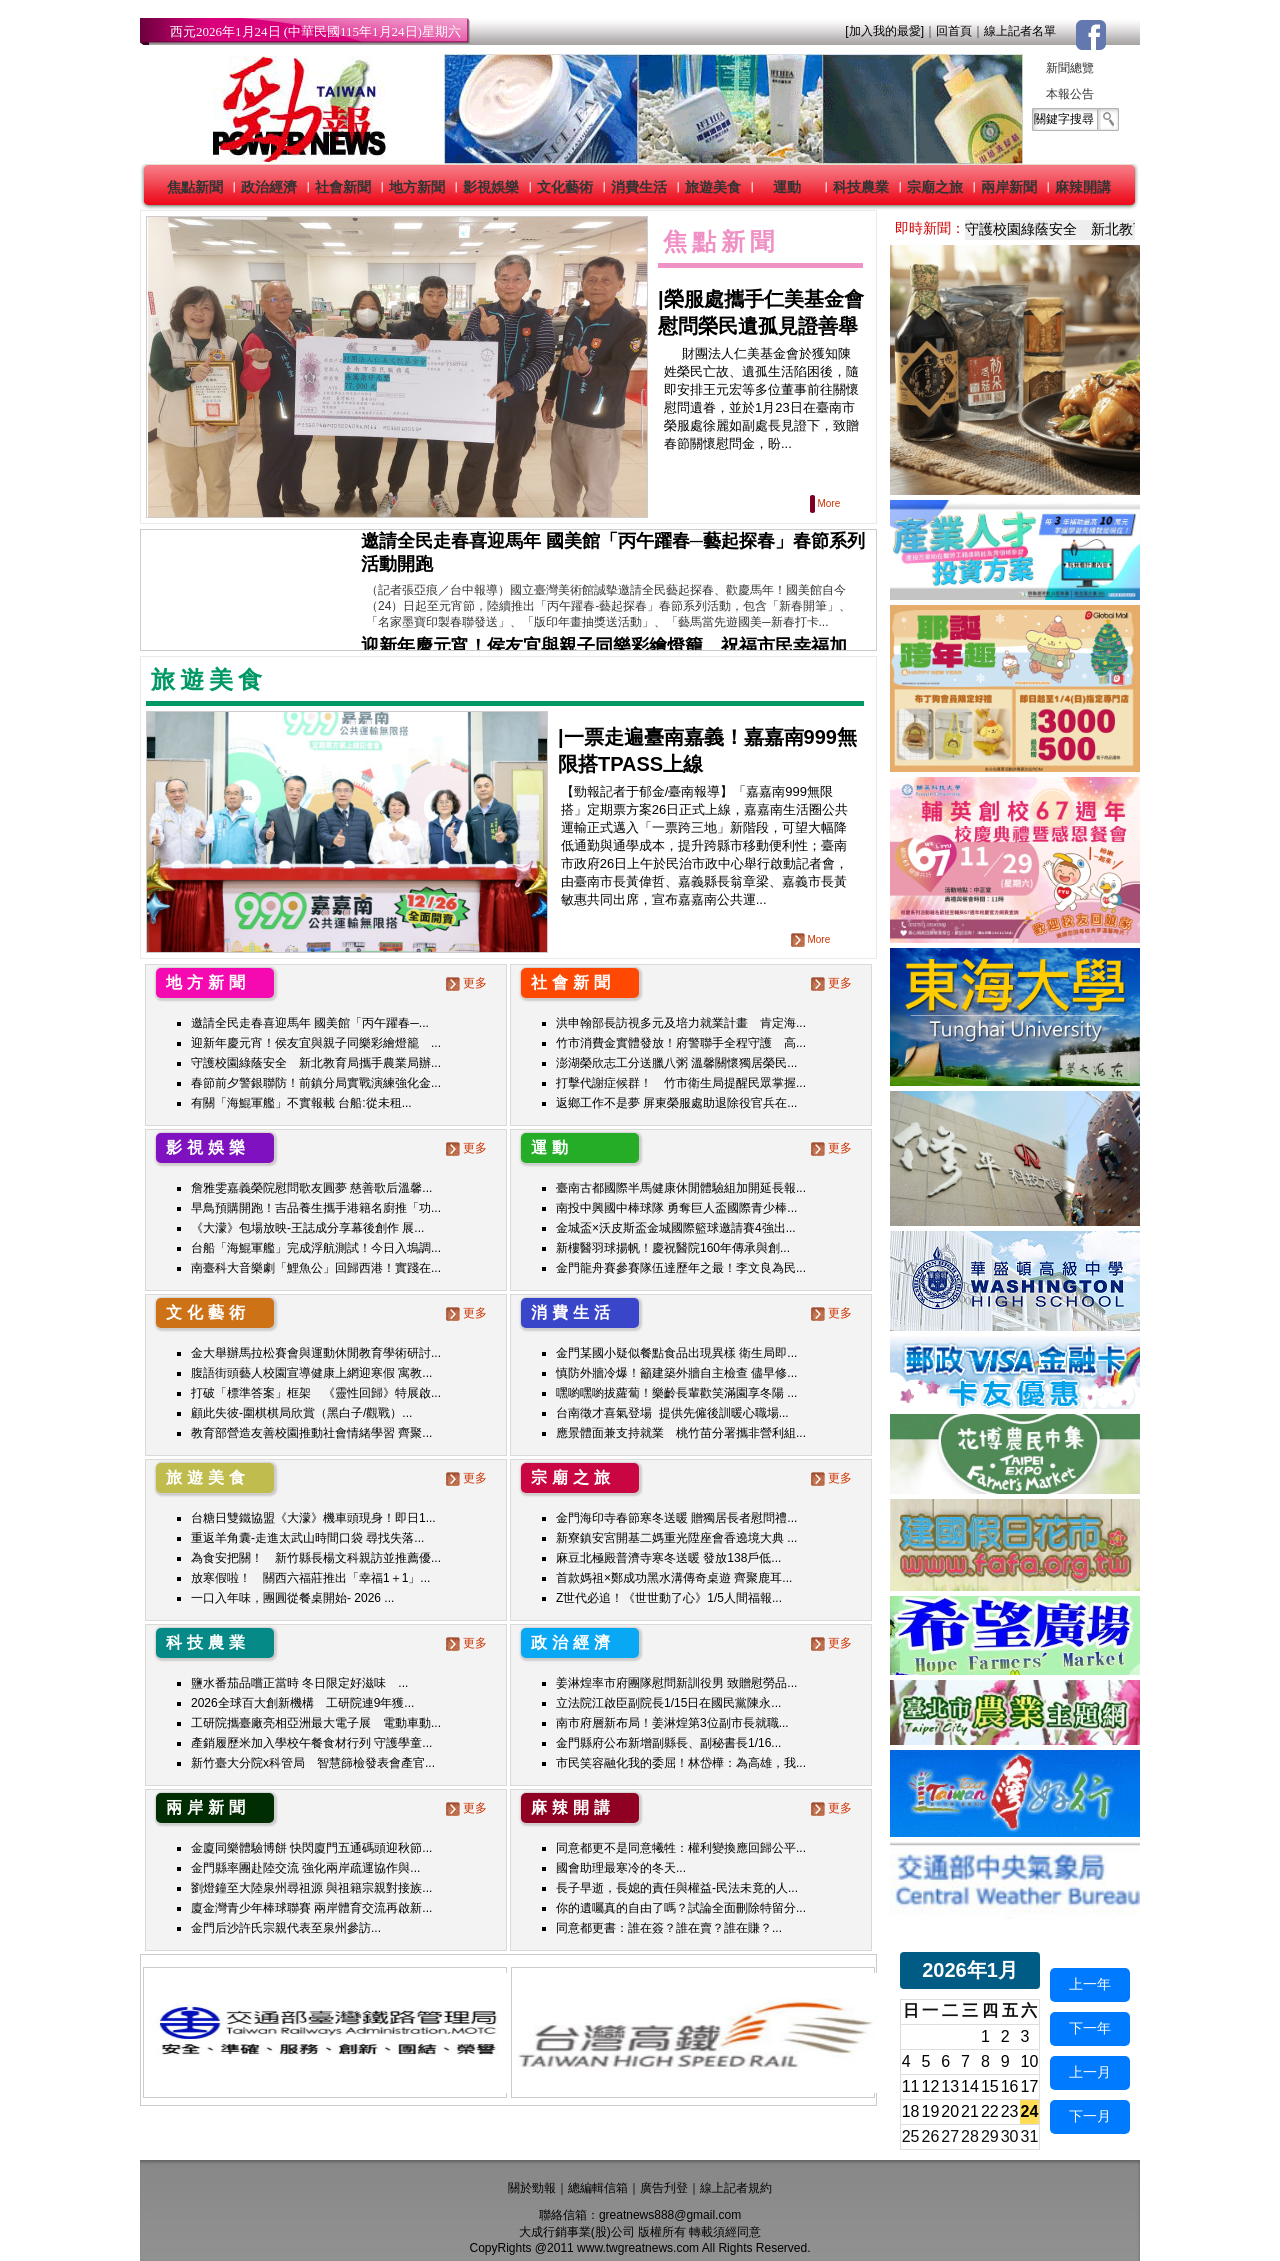 Image resolution: width=1280 pixels, height=2261 pixels. Describe the element at coordinates (316, 1558) in the screenshot. I see `為食安把關！ 新竹縣長楊文科親訪並推薦優...` at that location.